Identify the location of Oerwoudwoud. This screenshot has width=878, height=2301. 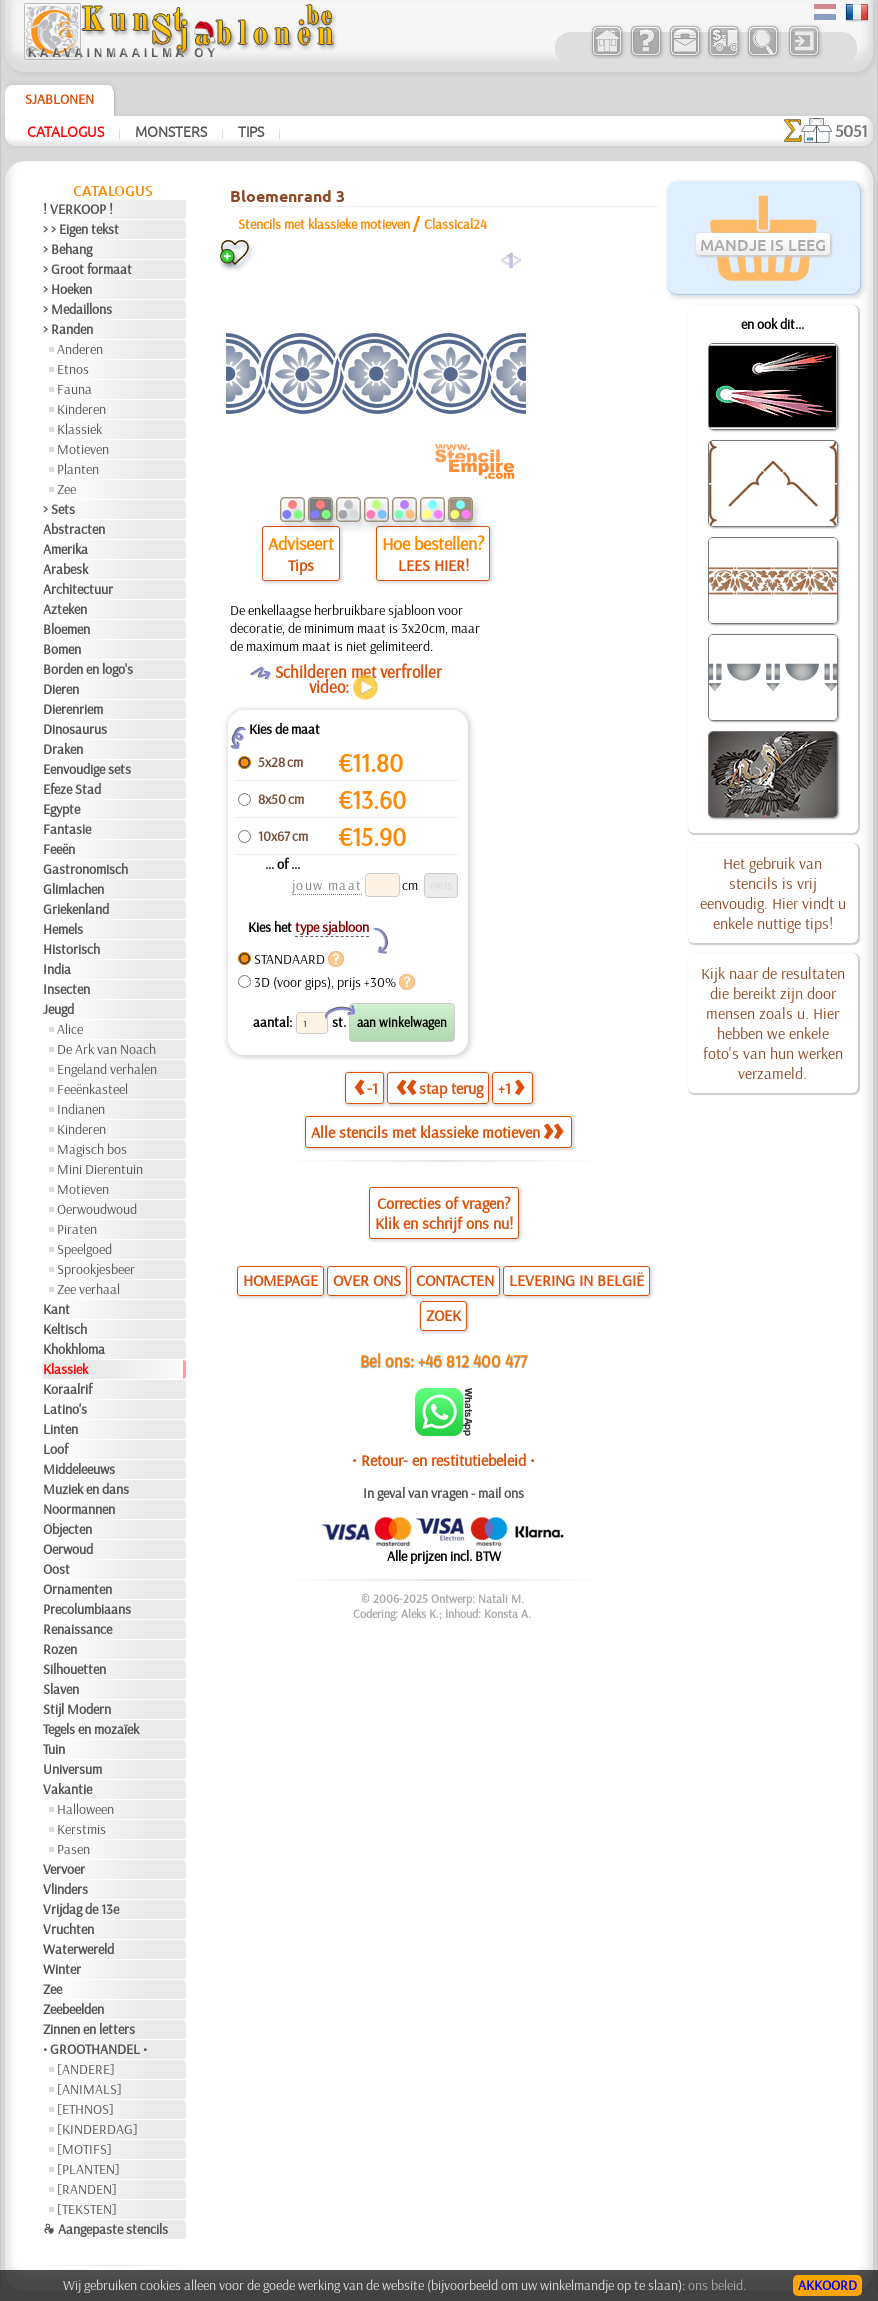
(97, 1209).